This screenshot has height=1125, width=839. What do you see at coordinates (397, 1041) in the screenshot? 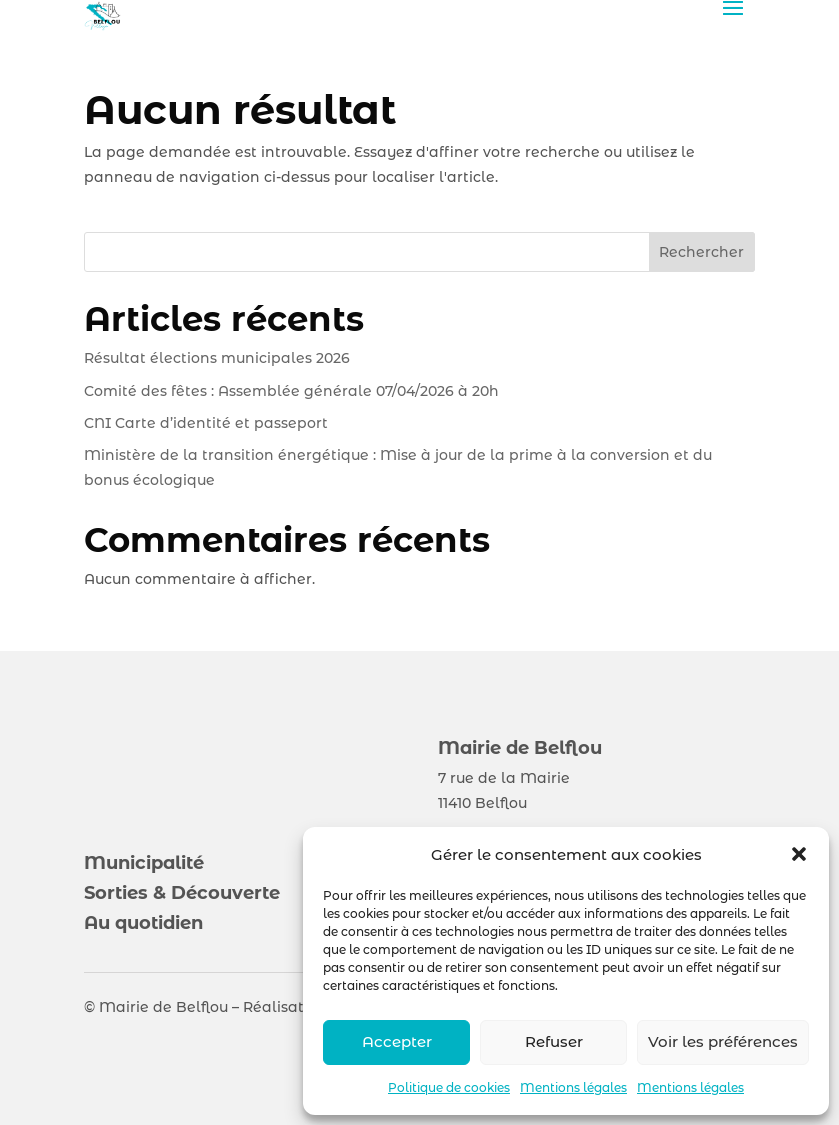
I see `Accepter` at bounding box center [397, 1041].